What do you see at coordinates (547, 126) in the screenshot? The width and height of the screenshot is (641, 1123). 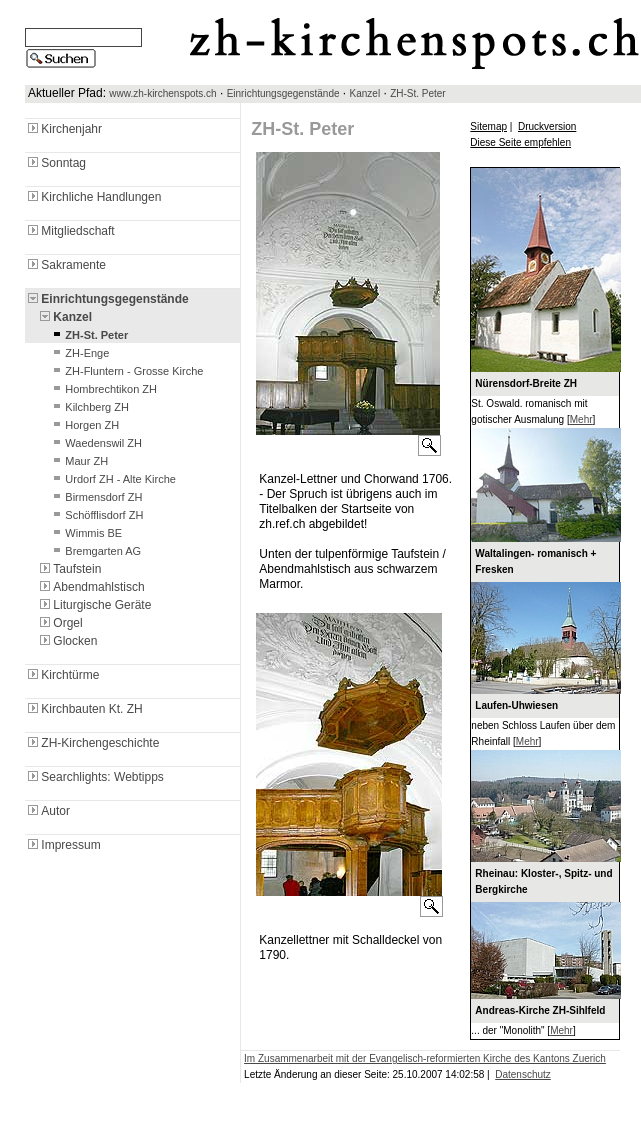 I see `Druckversion` at bounding box center [547, 126].